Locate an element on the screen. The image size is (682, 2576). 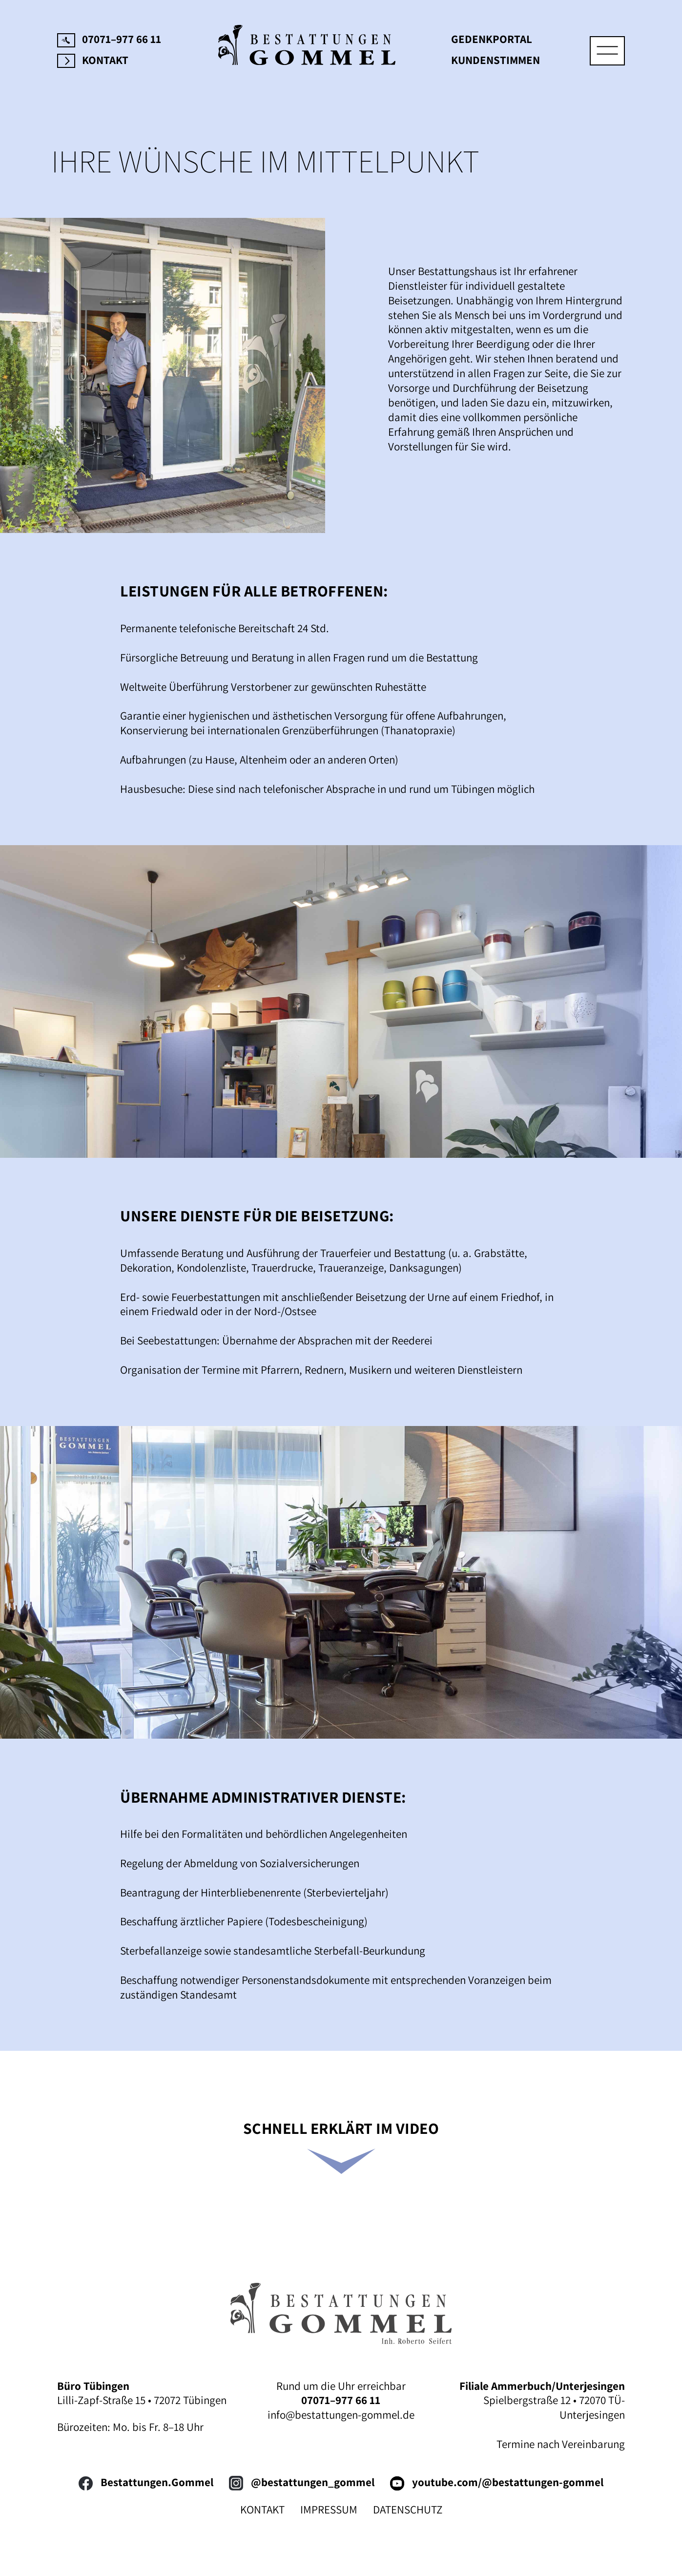
DATENSCHUTZ is located at coordinates (407, 2509).